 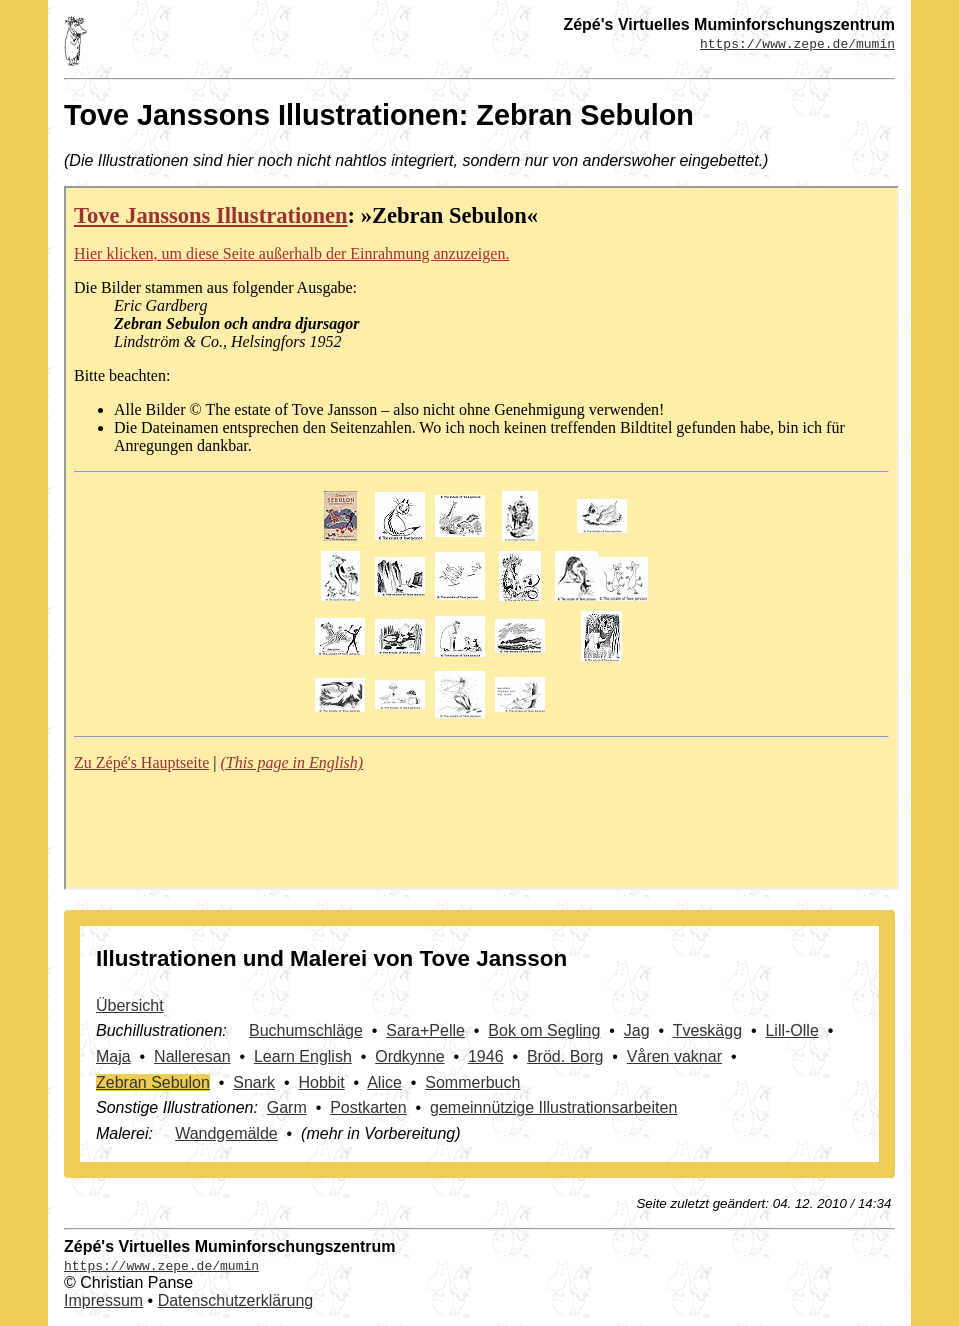 What do you see at coordinates (192, 1056) in the screenshot?
I see `Nalleresan` at bounding box center [192, 1056].